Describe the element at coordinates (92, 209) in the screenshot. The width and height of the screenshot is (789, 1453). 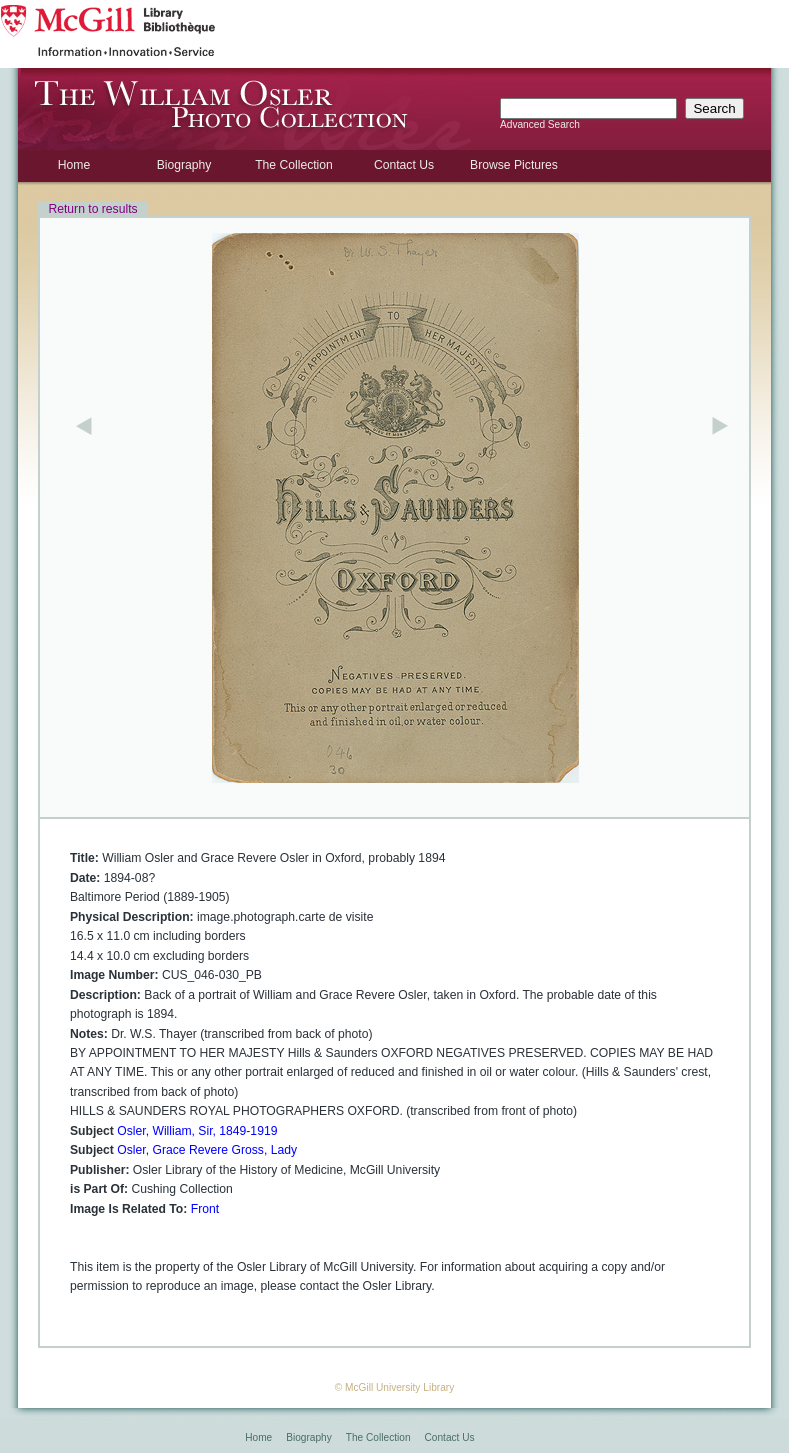
I see `Return to results` at that location.